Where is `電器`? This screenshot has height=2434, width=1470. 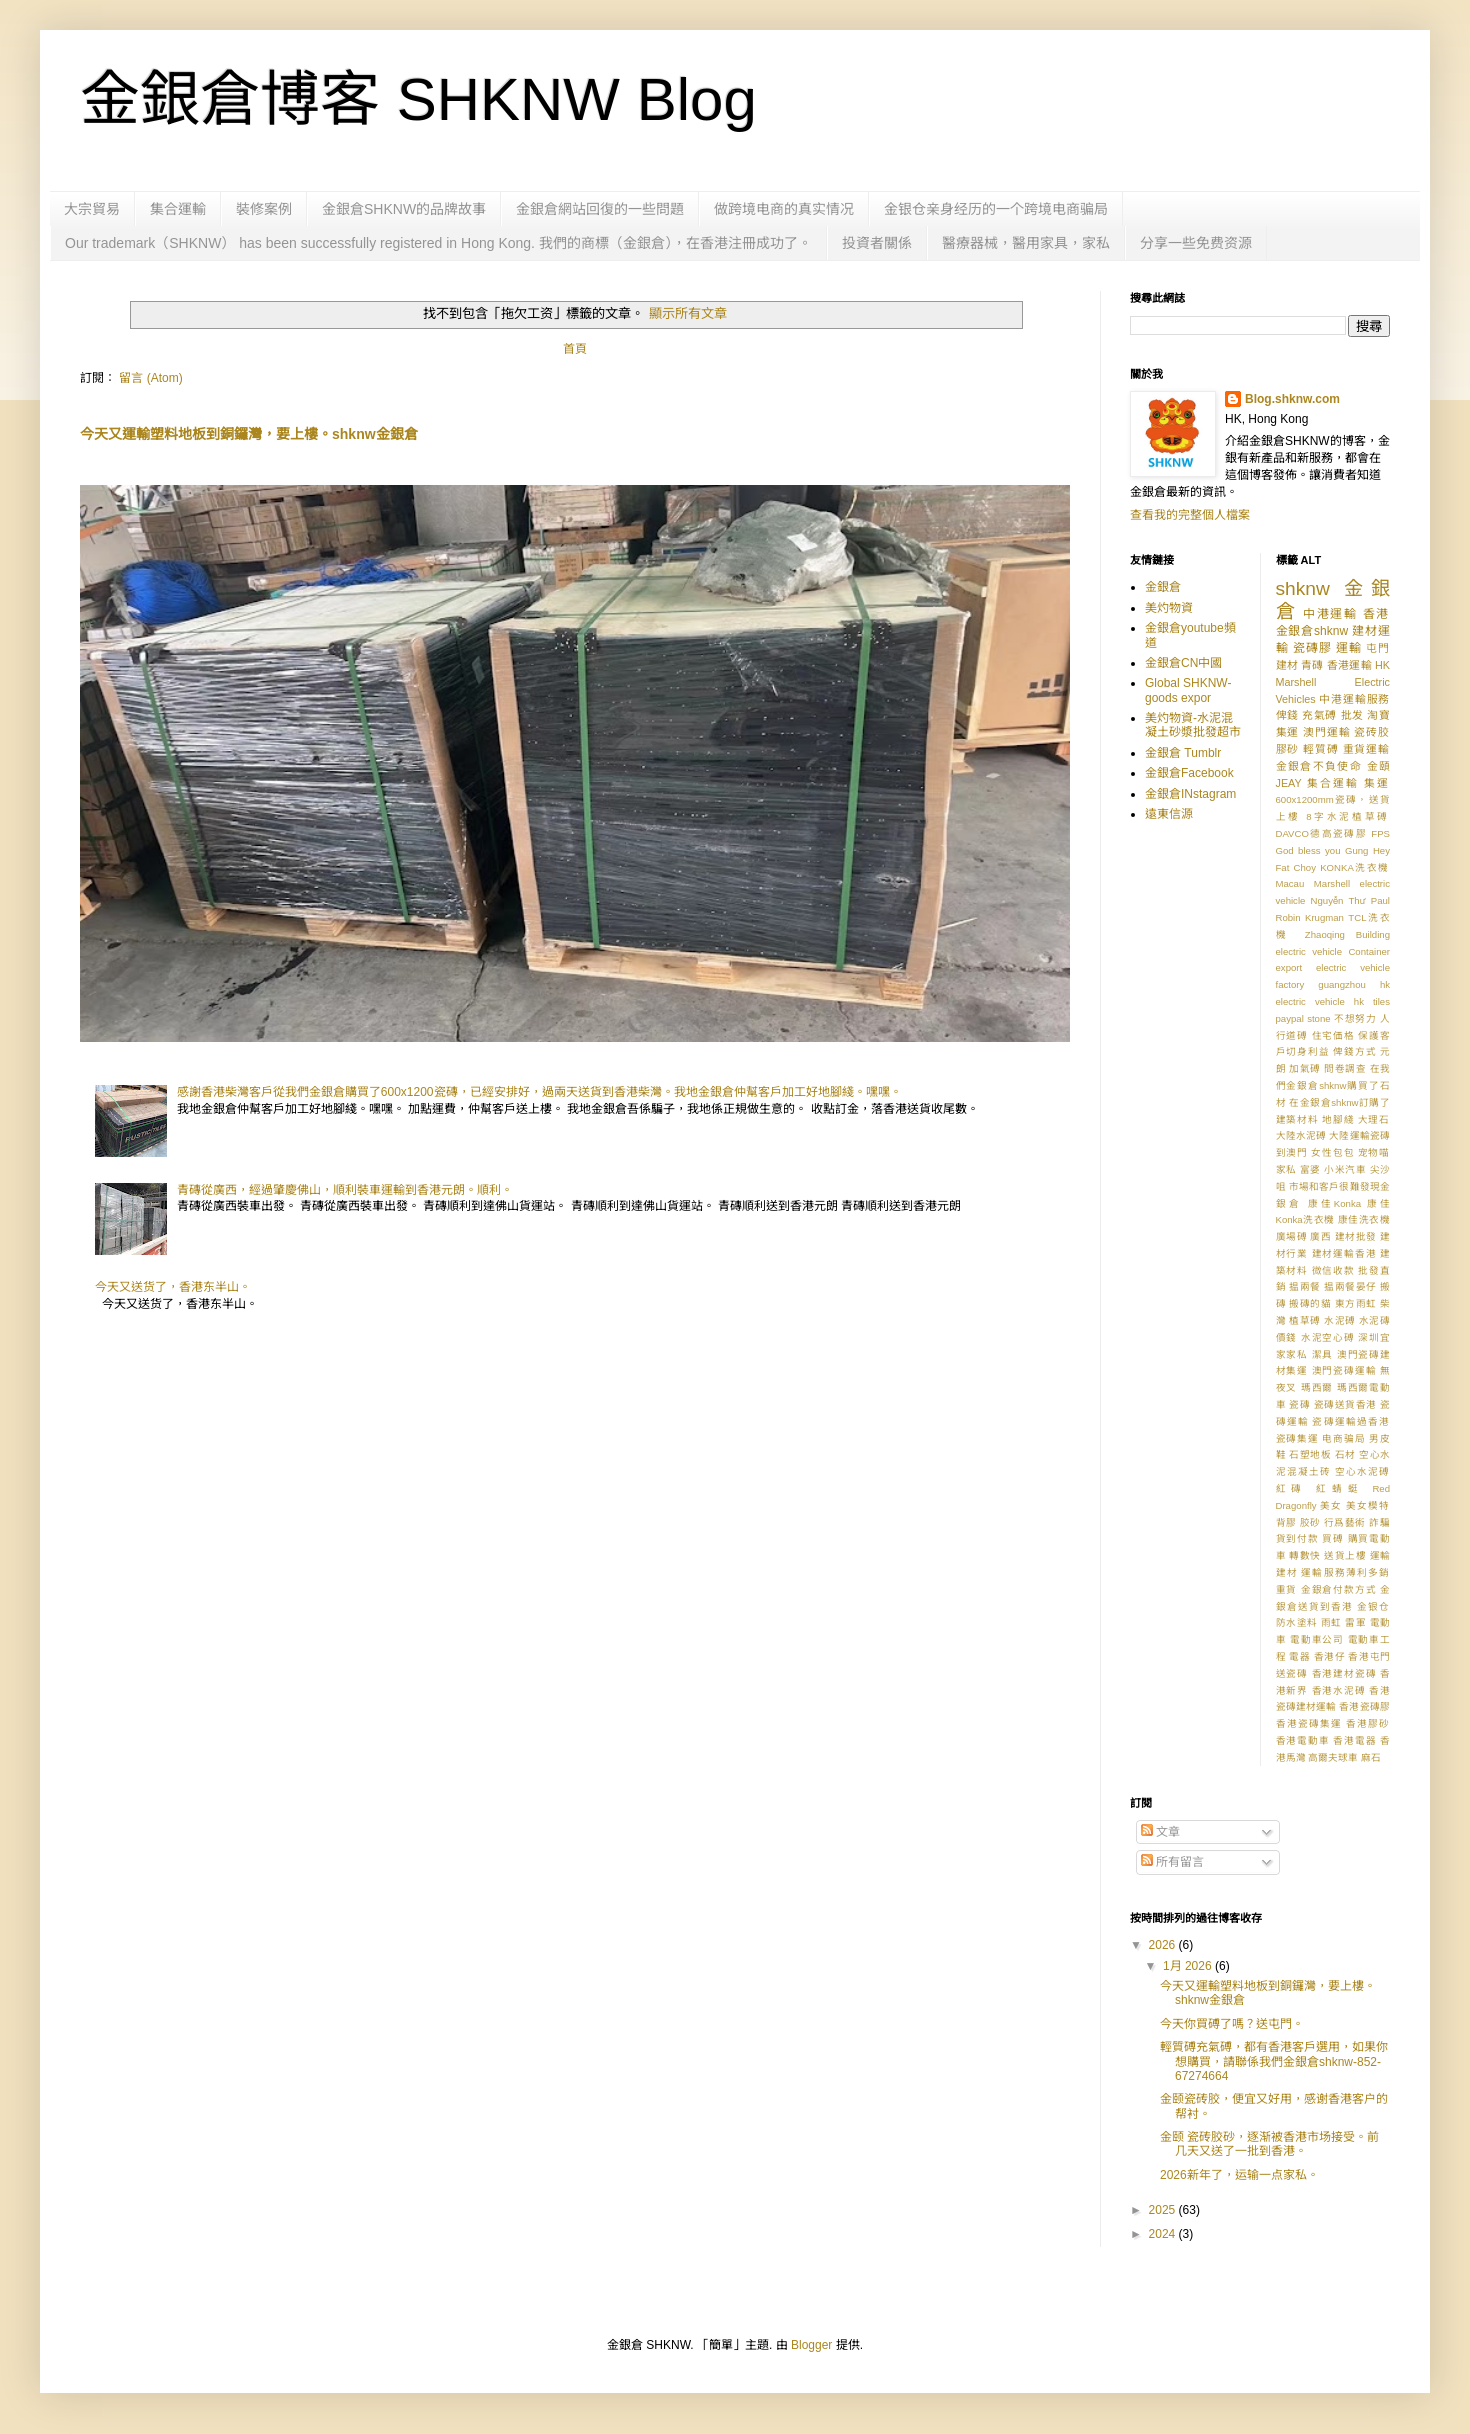
電器 is located at coordinates (1299, 1656).